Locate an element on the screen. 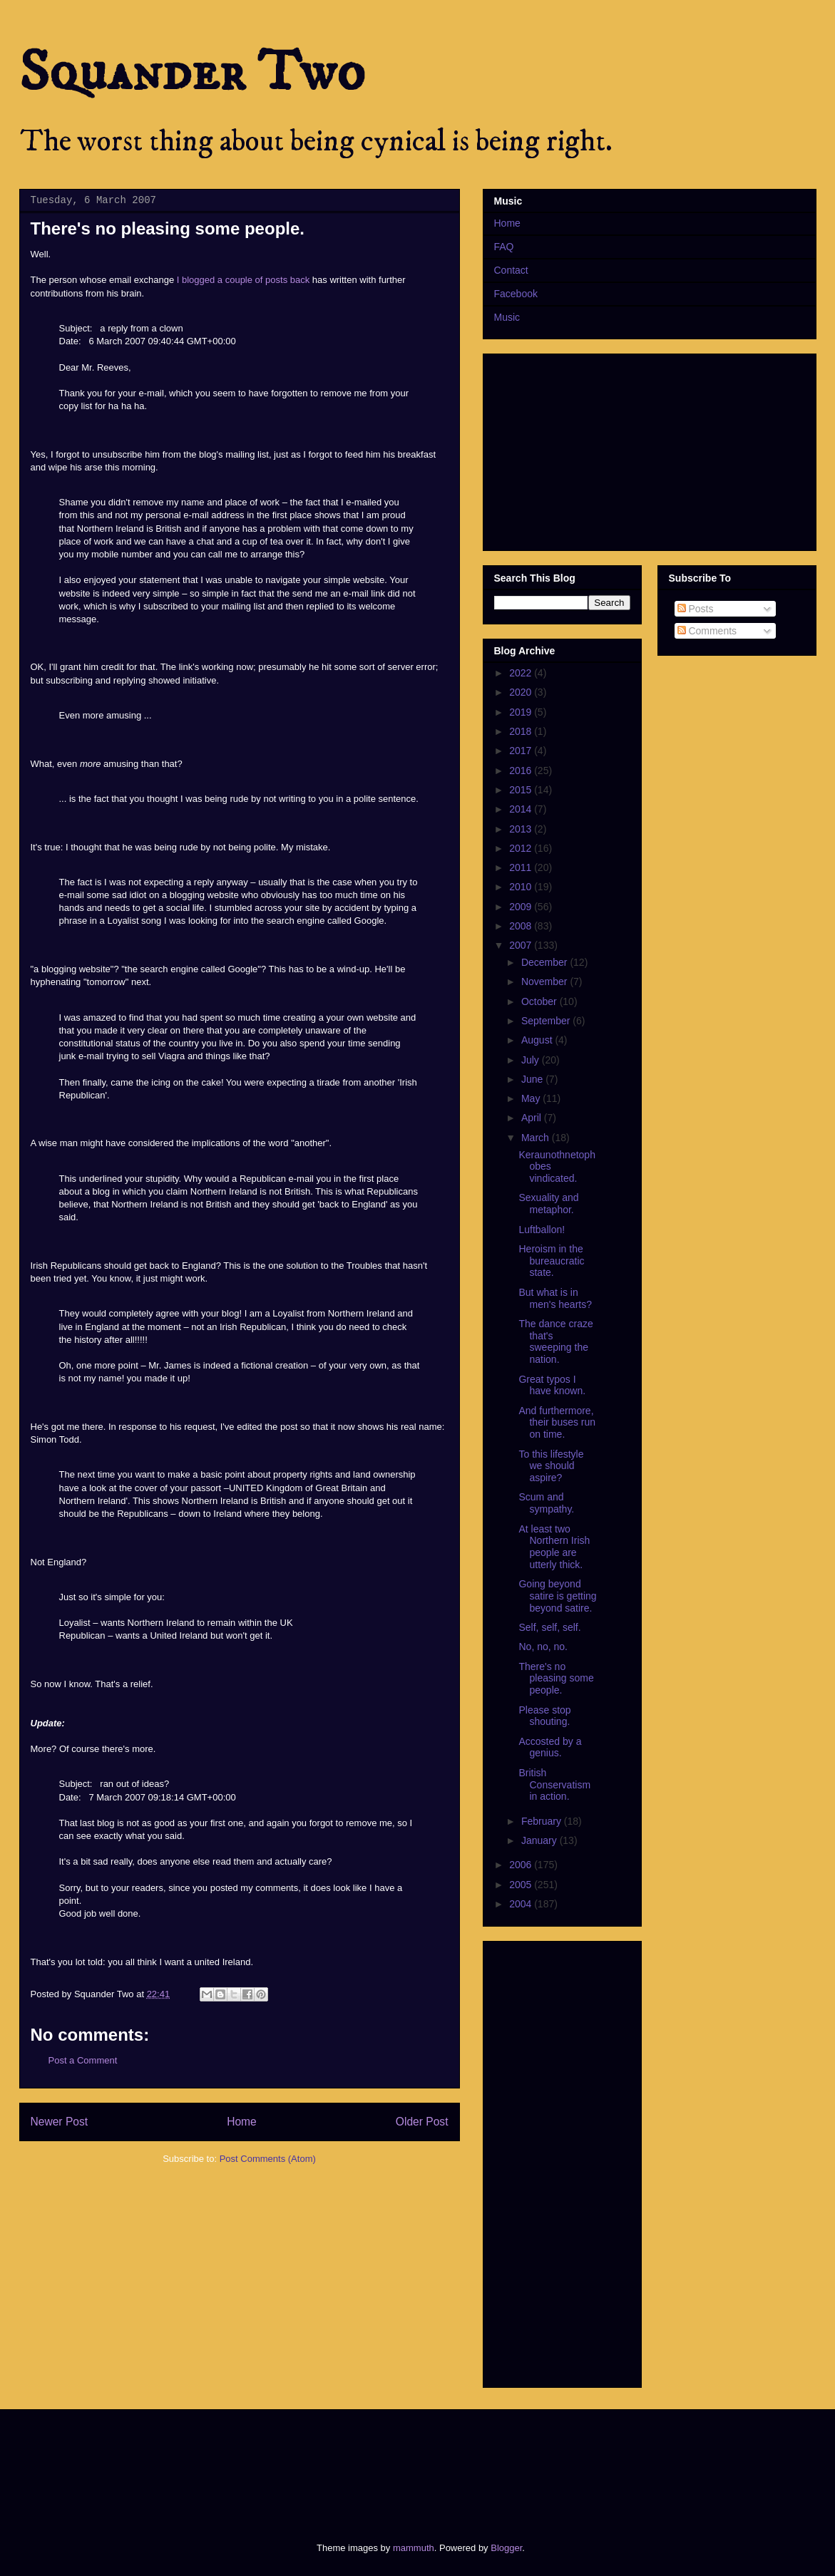  Scum and sympathy. is located at coordinates (546, 1503).